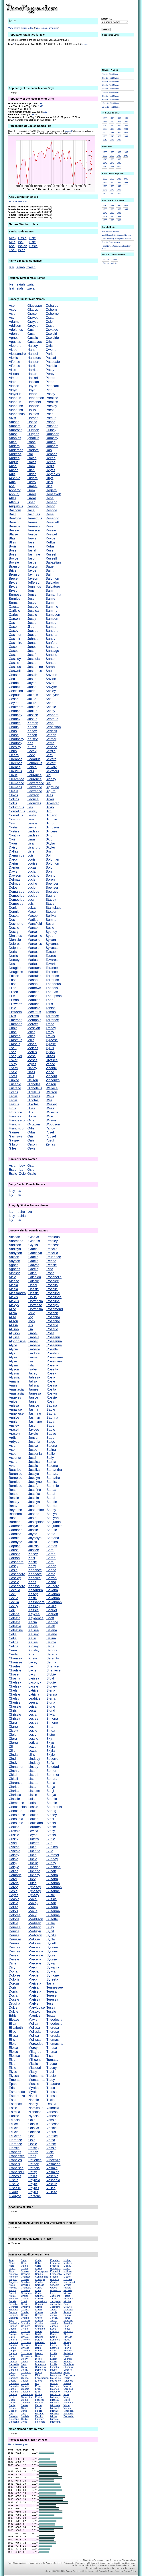 The width and height of the screenshot is (142, 2576). What do you see at coordinates (21, 28) in the screenshot?
I see `View names similar to Icie` at bounding box center [21, 28].